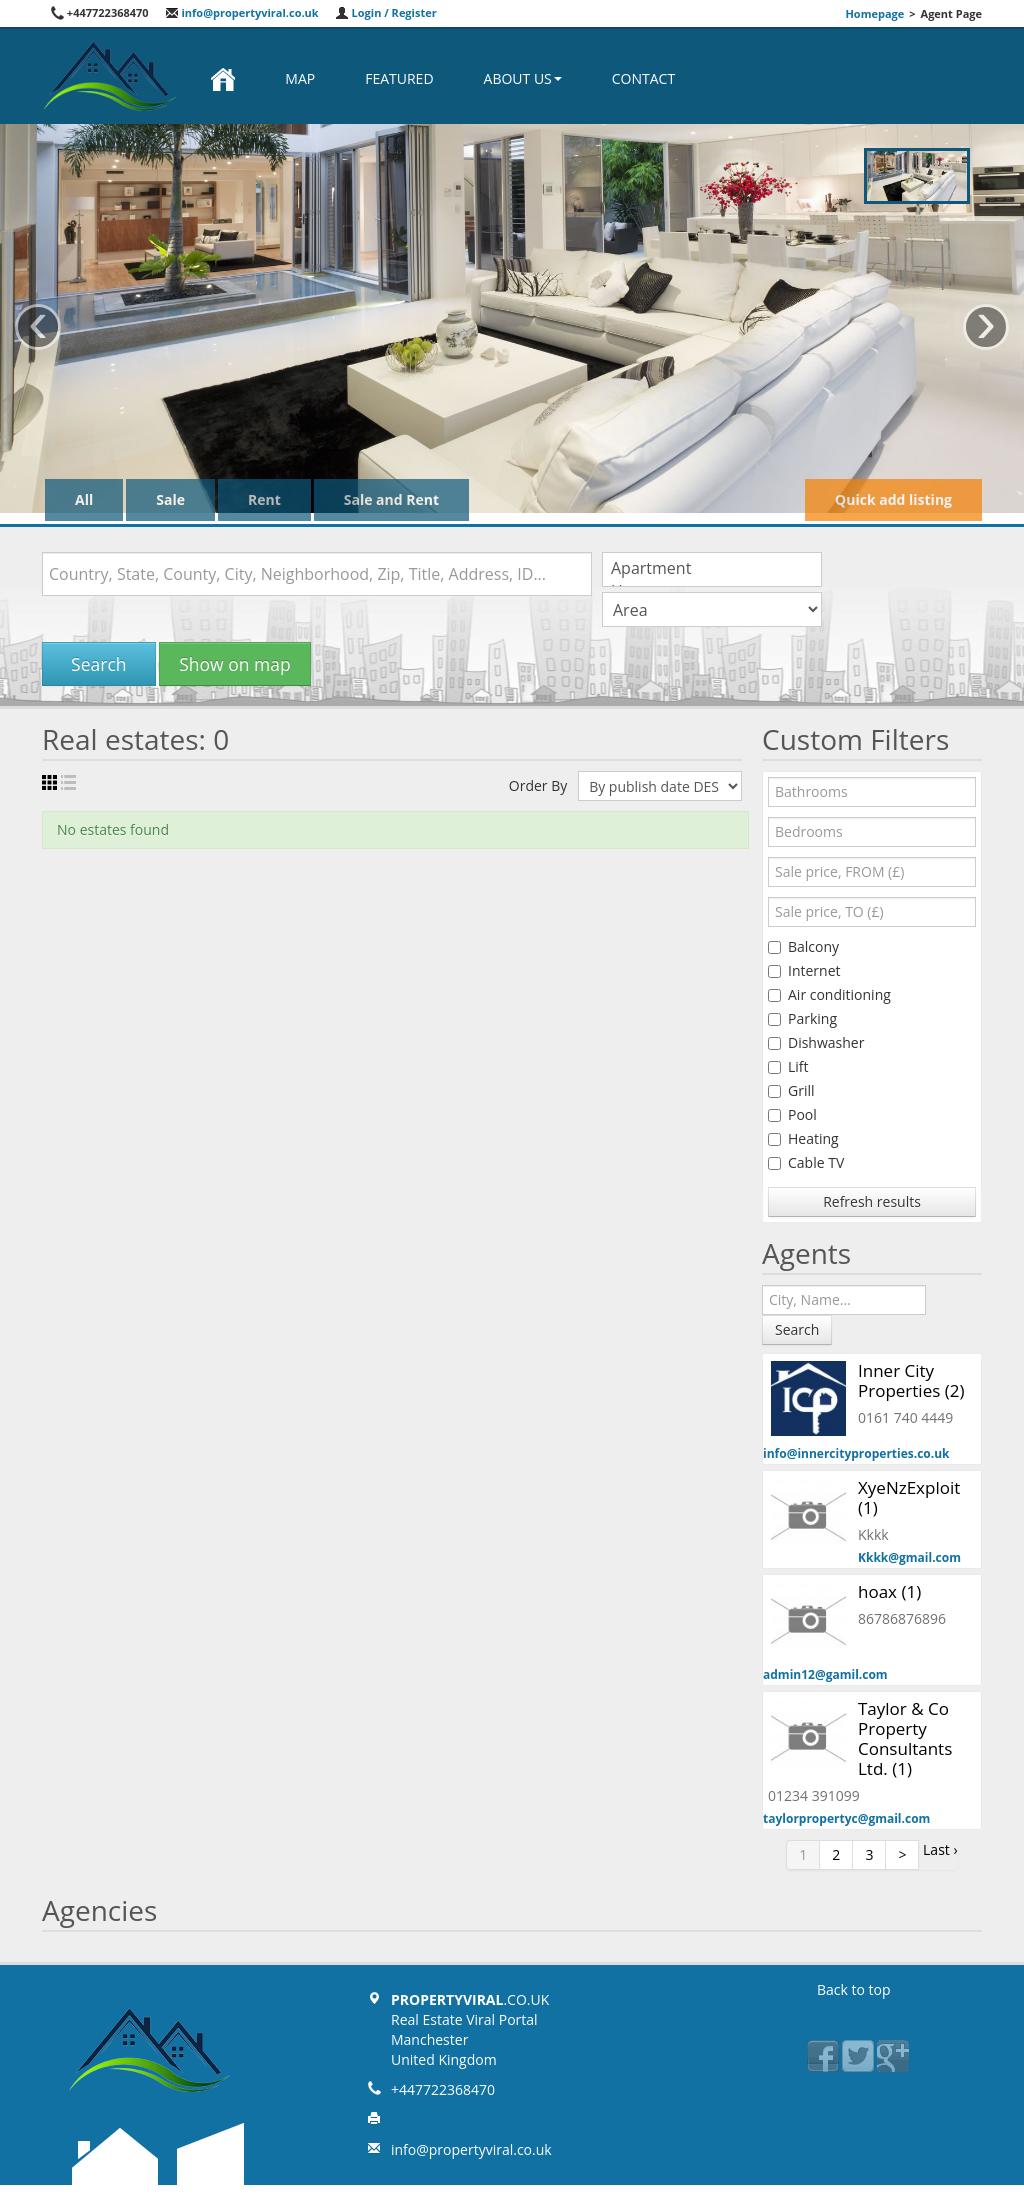  Describe the element at coordinates (825, 1674) in the screenshot. I see `admin12@gamil.com` at that location.